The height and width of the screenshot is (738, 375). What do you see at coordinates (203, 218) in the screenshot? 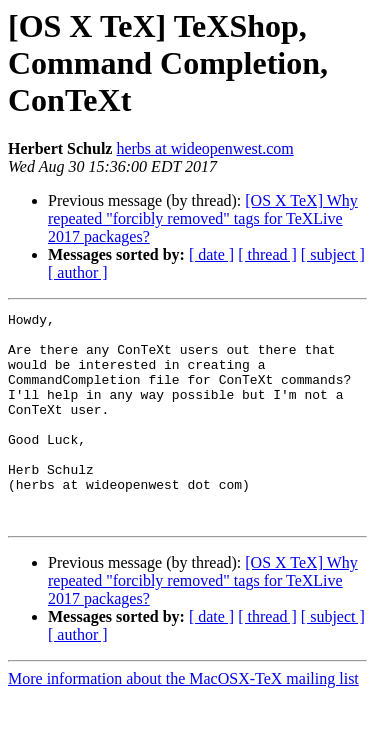
I see `[OS X TeX] Why repeated "forcibly removed" tags for TeXLive 2017 packages?` at bounding box center [203, 218].